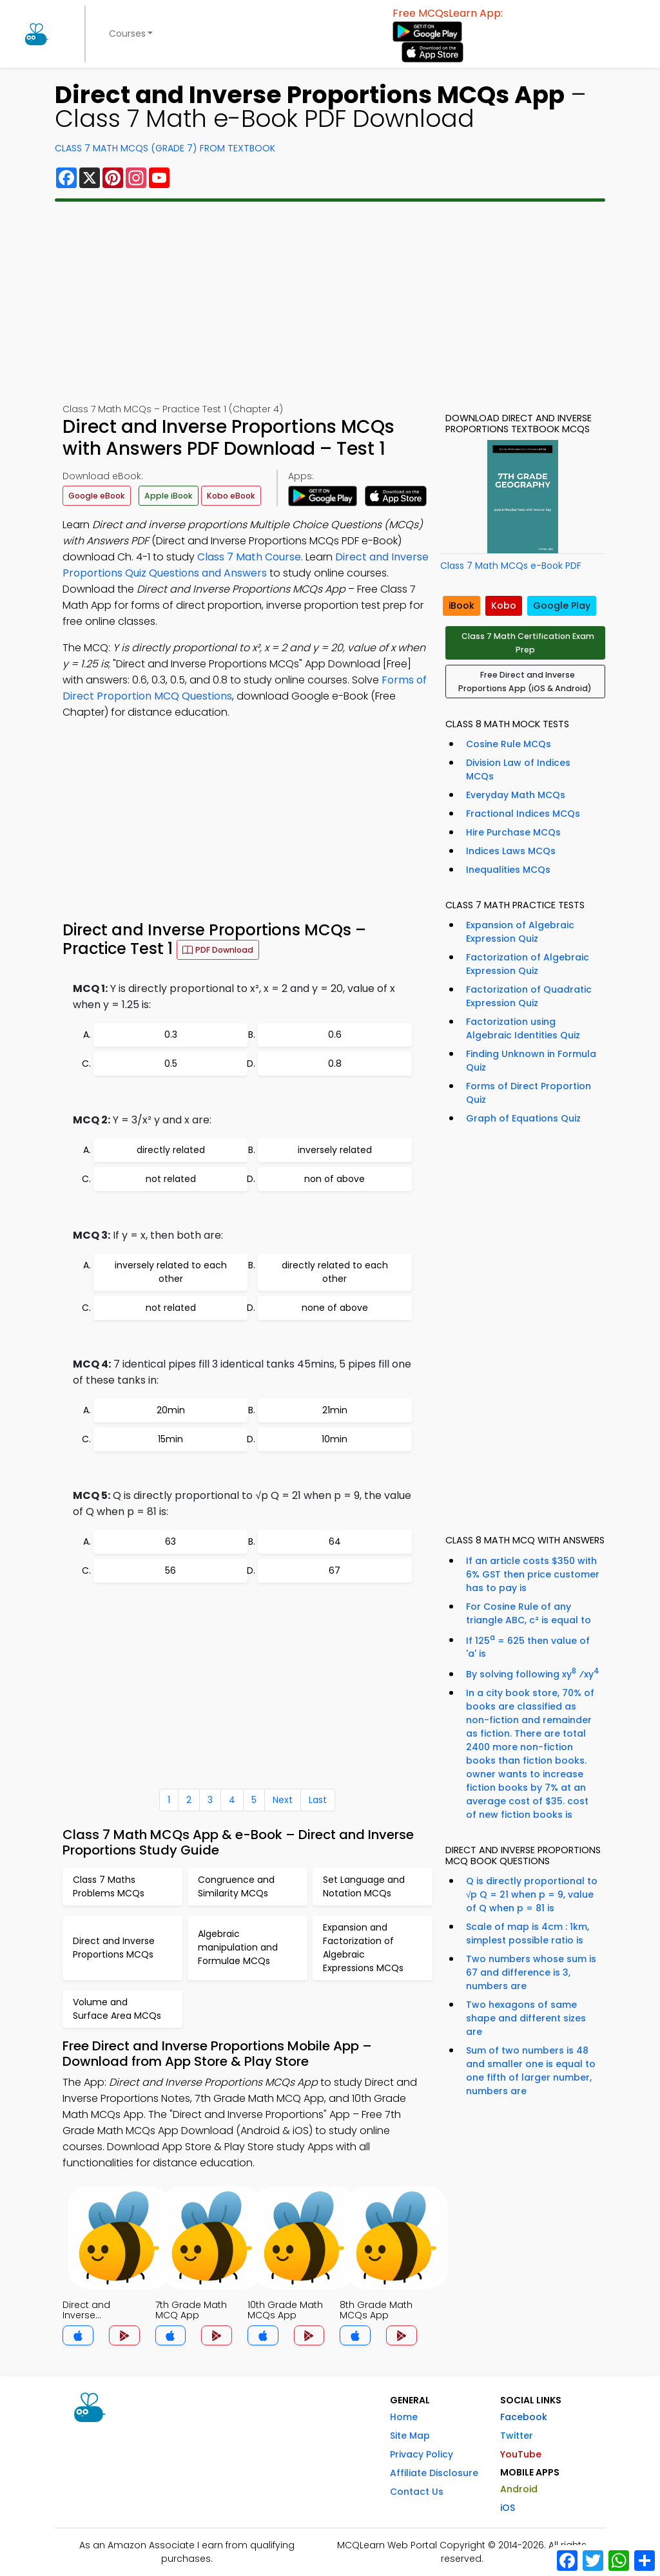 The width and height of the screenshot is (660, 2576). What do you see at coordinates (520, 2454) in the screenshot?
I see `YouTube` at bounding box center [520, 2454].